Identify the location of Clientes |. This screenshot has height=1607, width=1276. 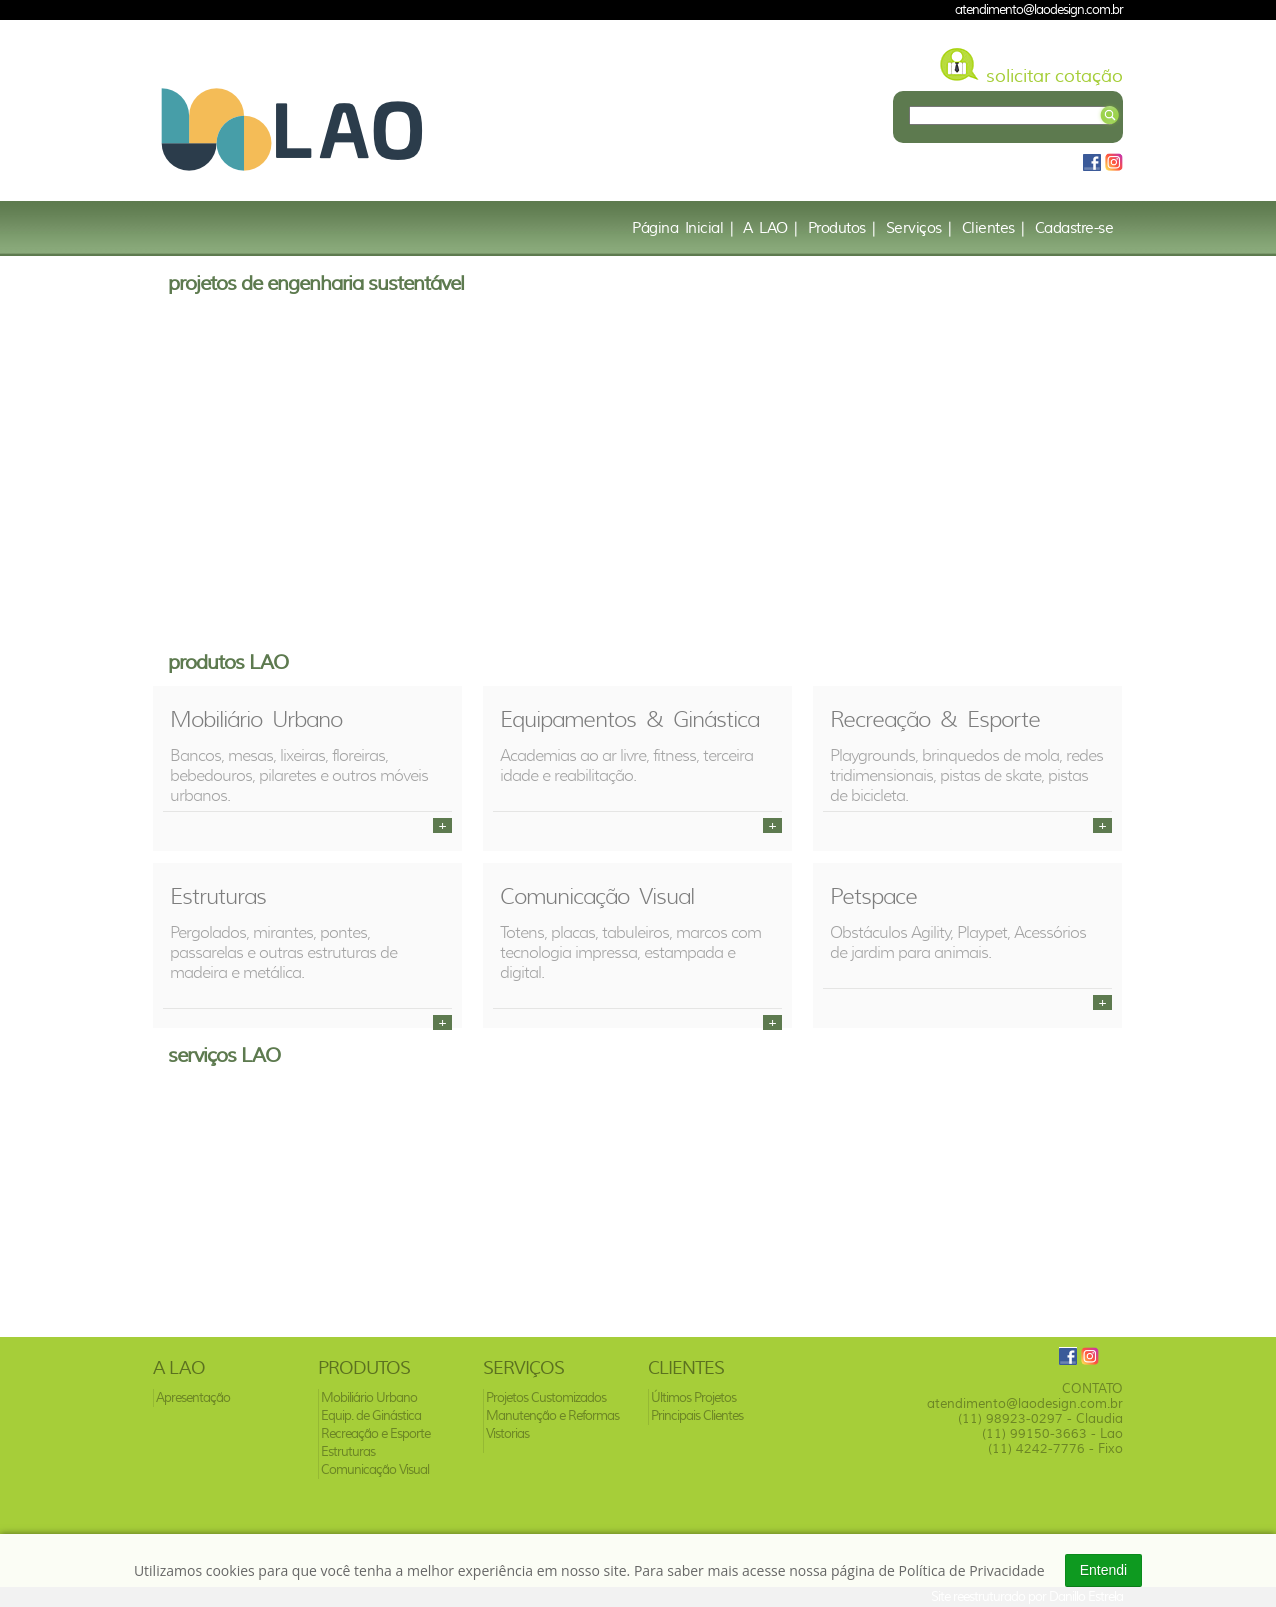
(993, 228).